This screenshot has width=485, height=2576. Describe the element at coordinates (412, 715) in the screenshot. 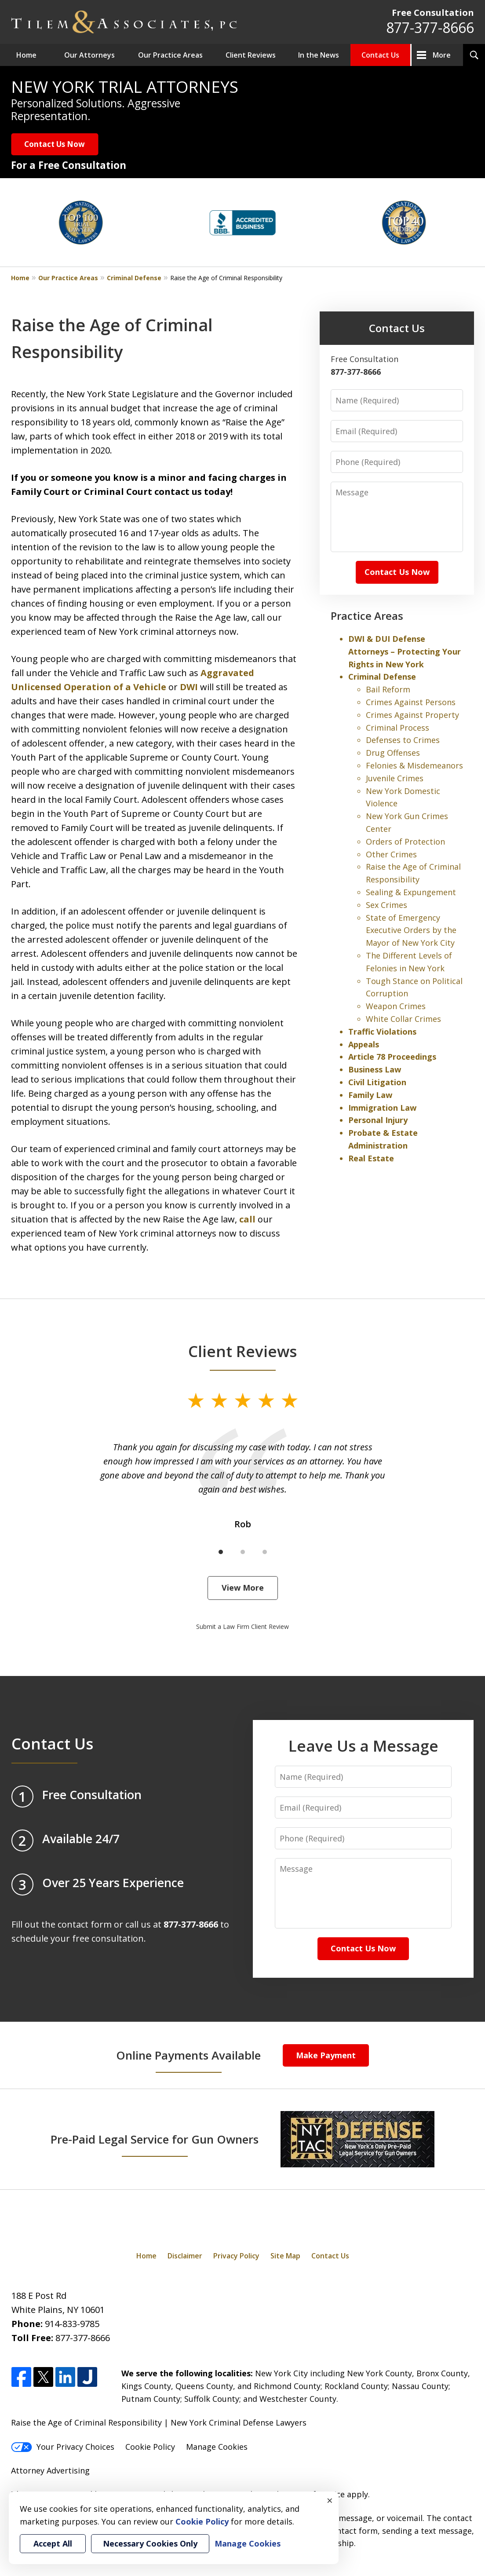

I see `Crimes Against Property` at that location.